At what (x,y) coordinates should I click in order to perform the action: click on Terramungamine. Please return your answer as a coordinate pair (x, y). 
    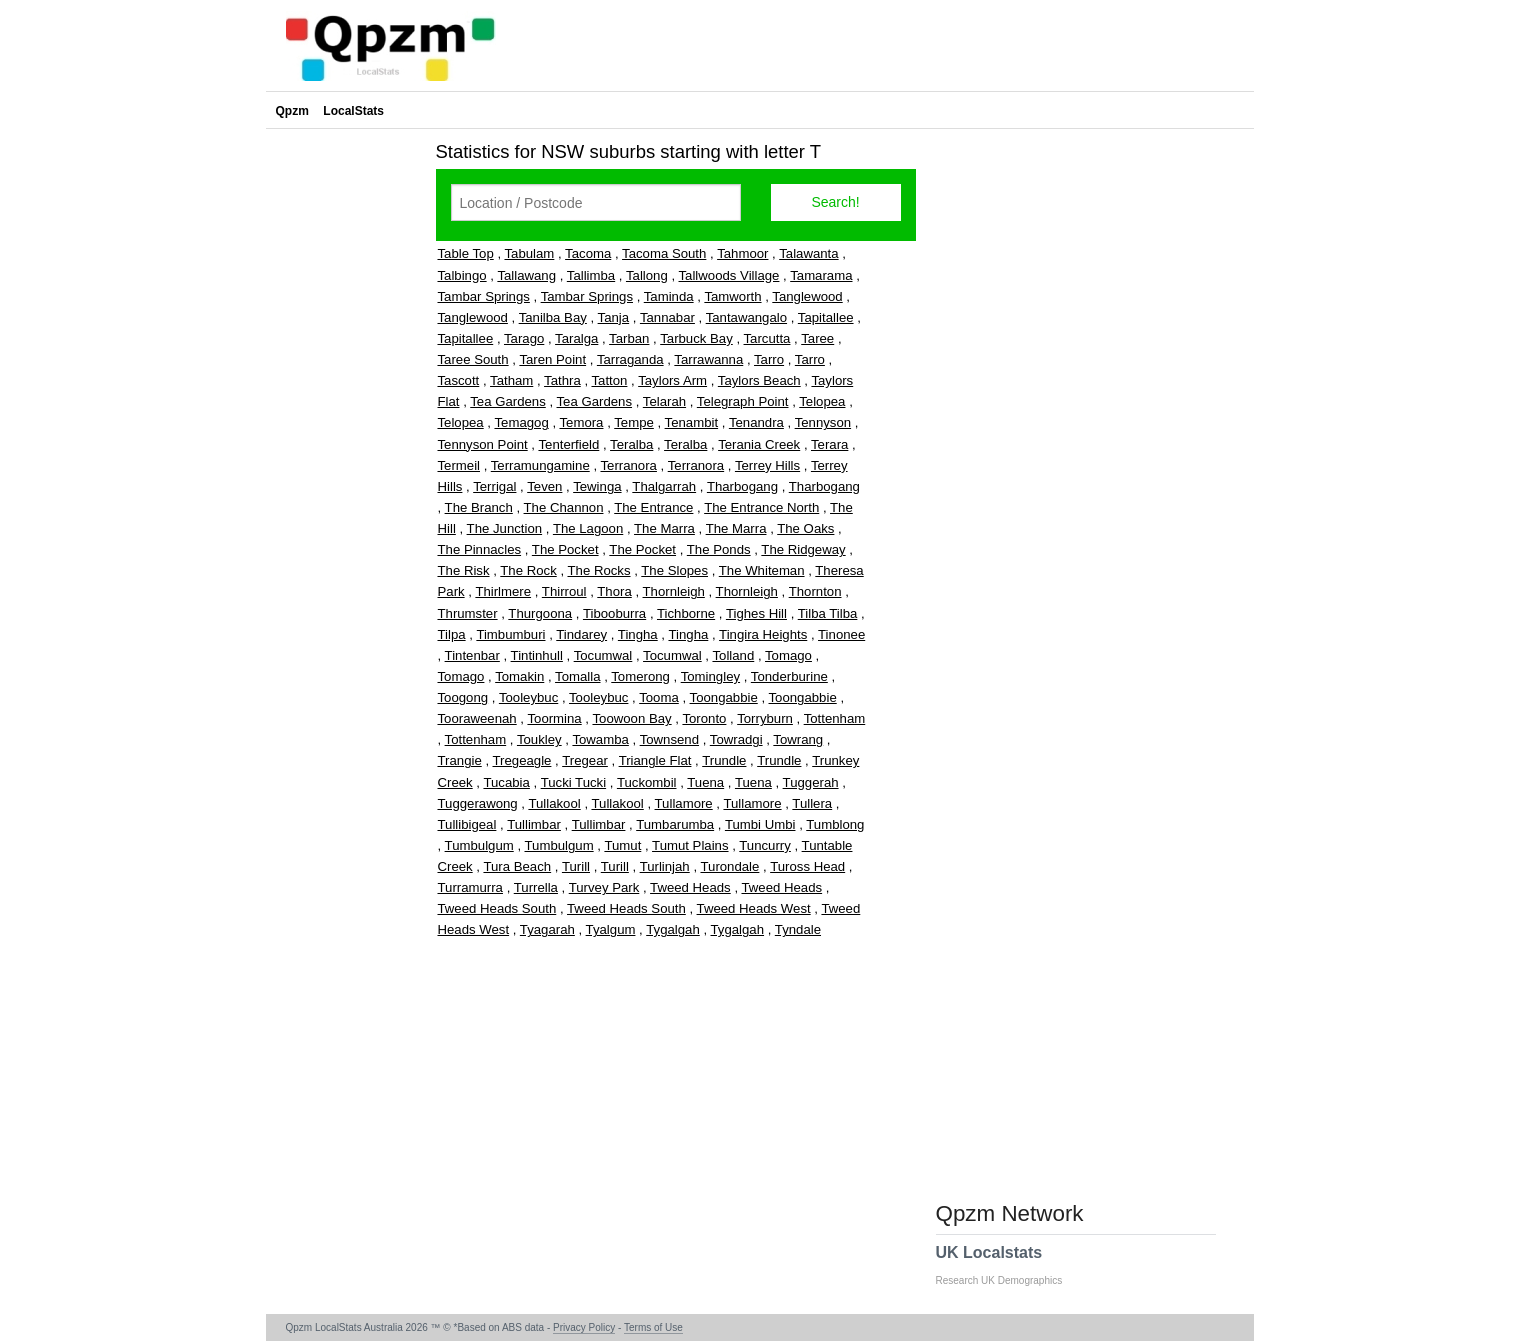
    Looking at the image, I should click on (540, 465).